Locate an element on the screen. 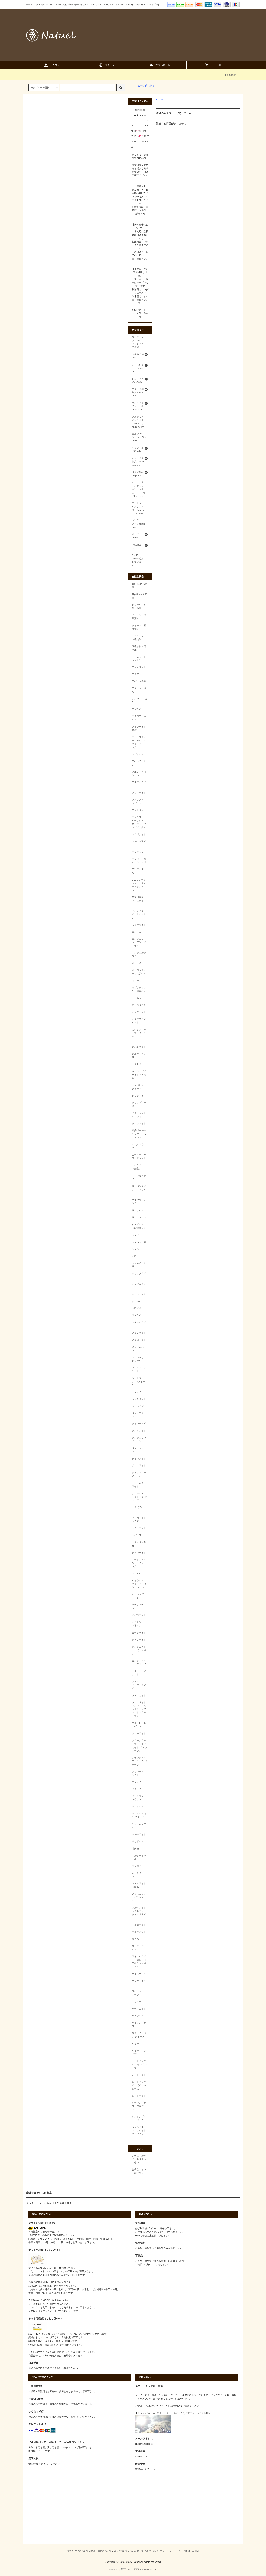  ガーネット is located at coordinates (138, 998).